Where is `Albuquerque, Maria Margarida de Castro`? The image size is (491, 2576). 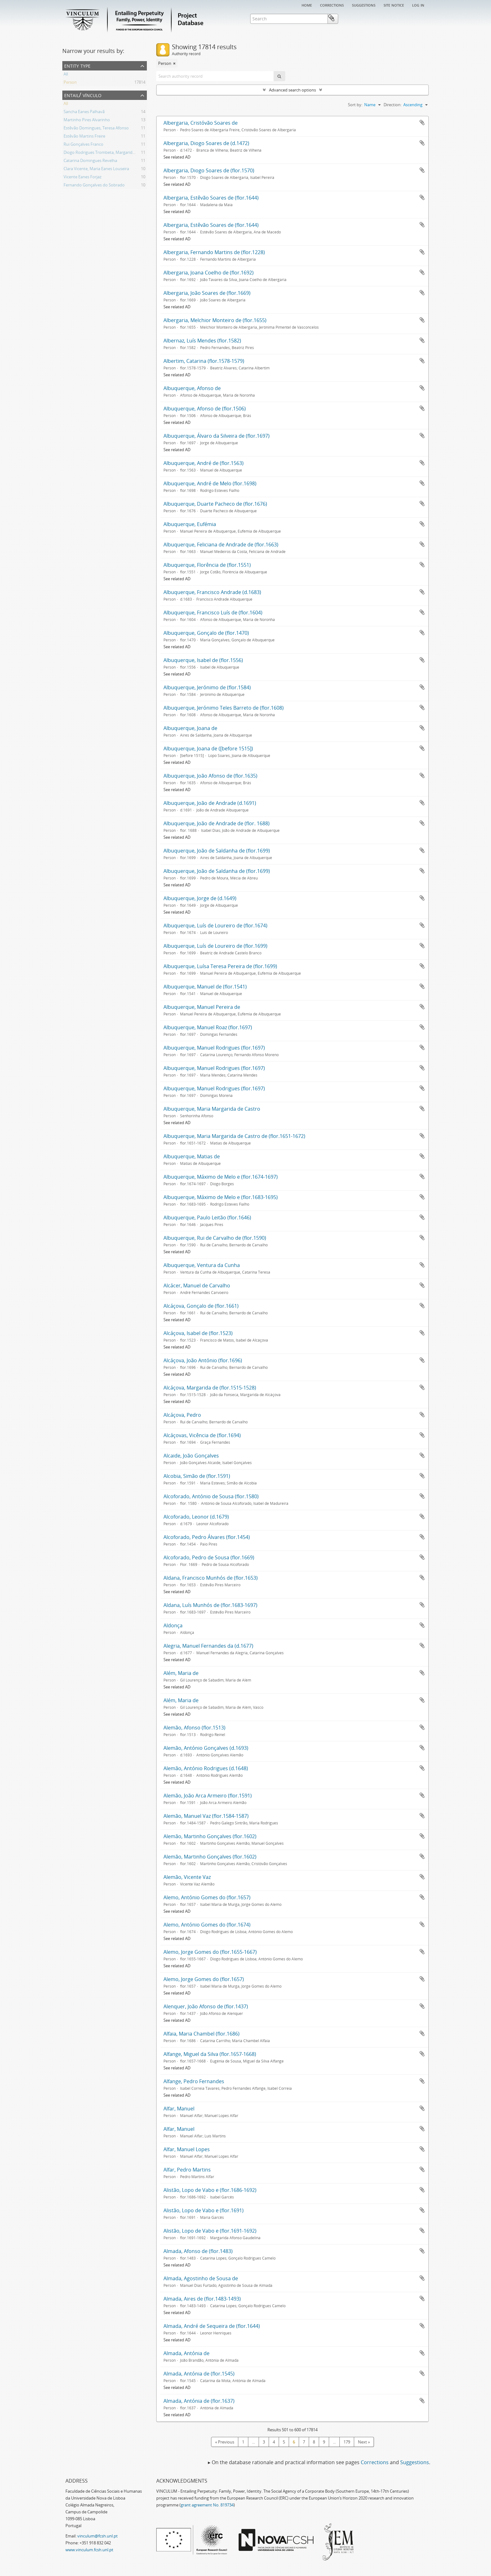
Albuquerque, Maria Margarida de Castro is located at coordinates (211, 1108).